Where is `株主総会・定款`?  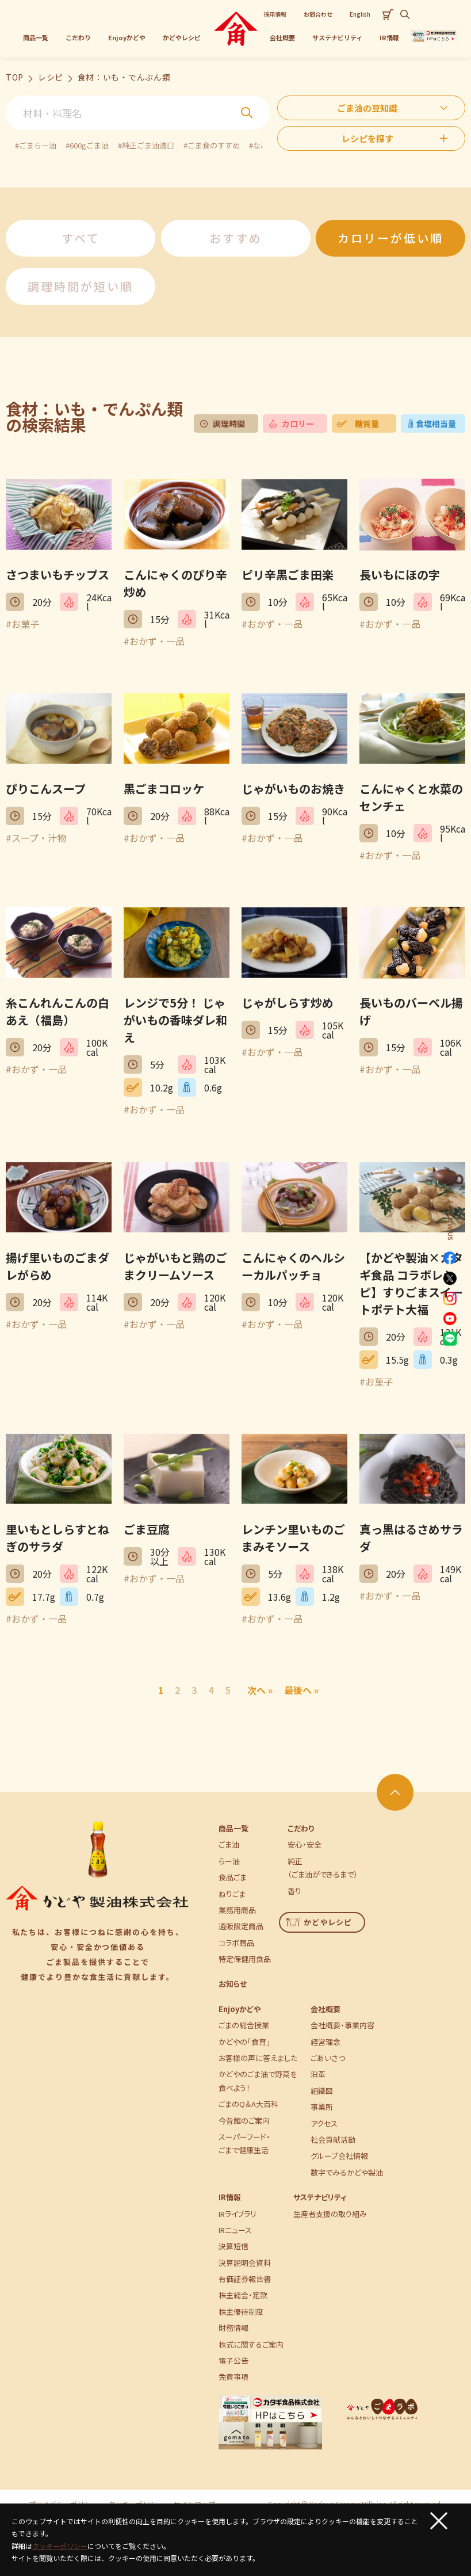
株主総会・定款 is located at coordinates (243, 2294).